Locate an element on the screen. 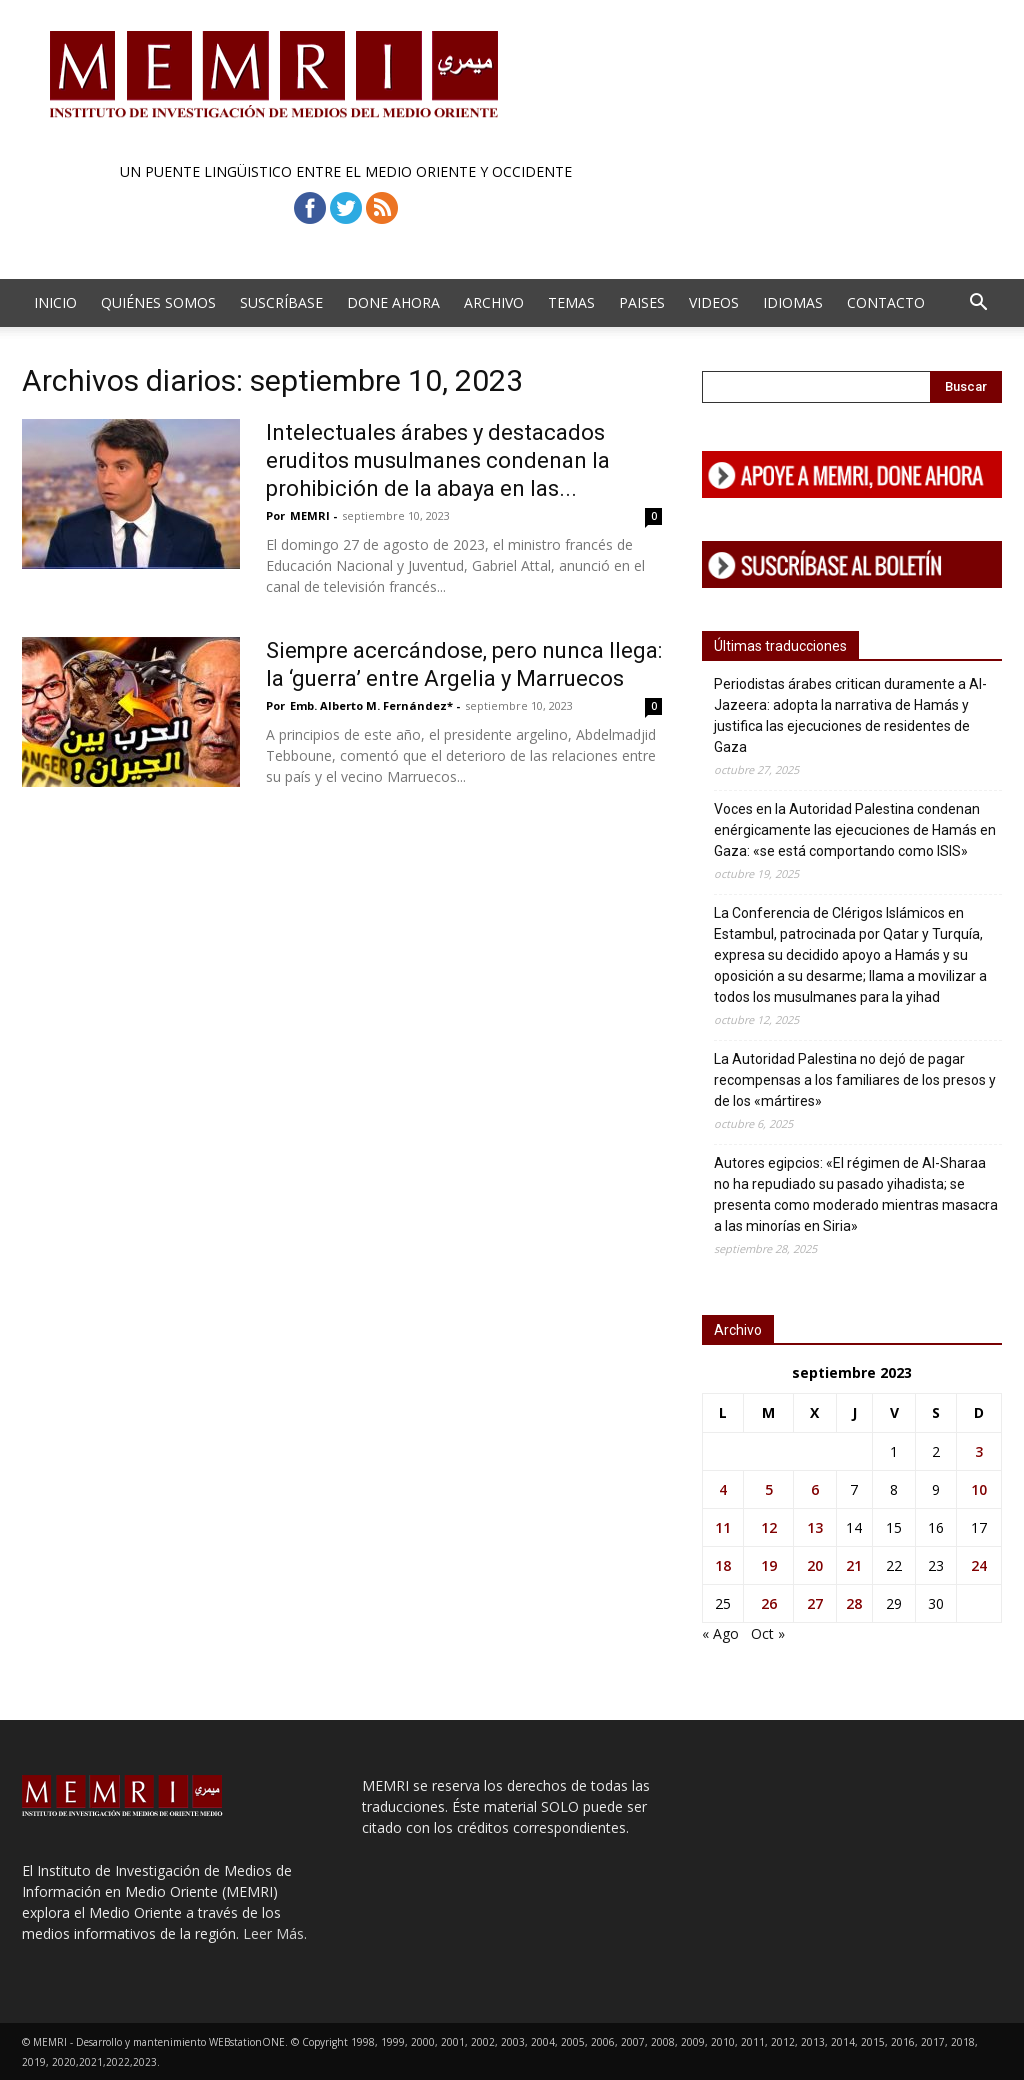  Emb. Alberto M. Fernández* is located at coordinates (371, 705).